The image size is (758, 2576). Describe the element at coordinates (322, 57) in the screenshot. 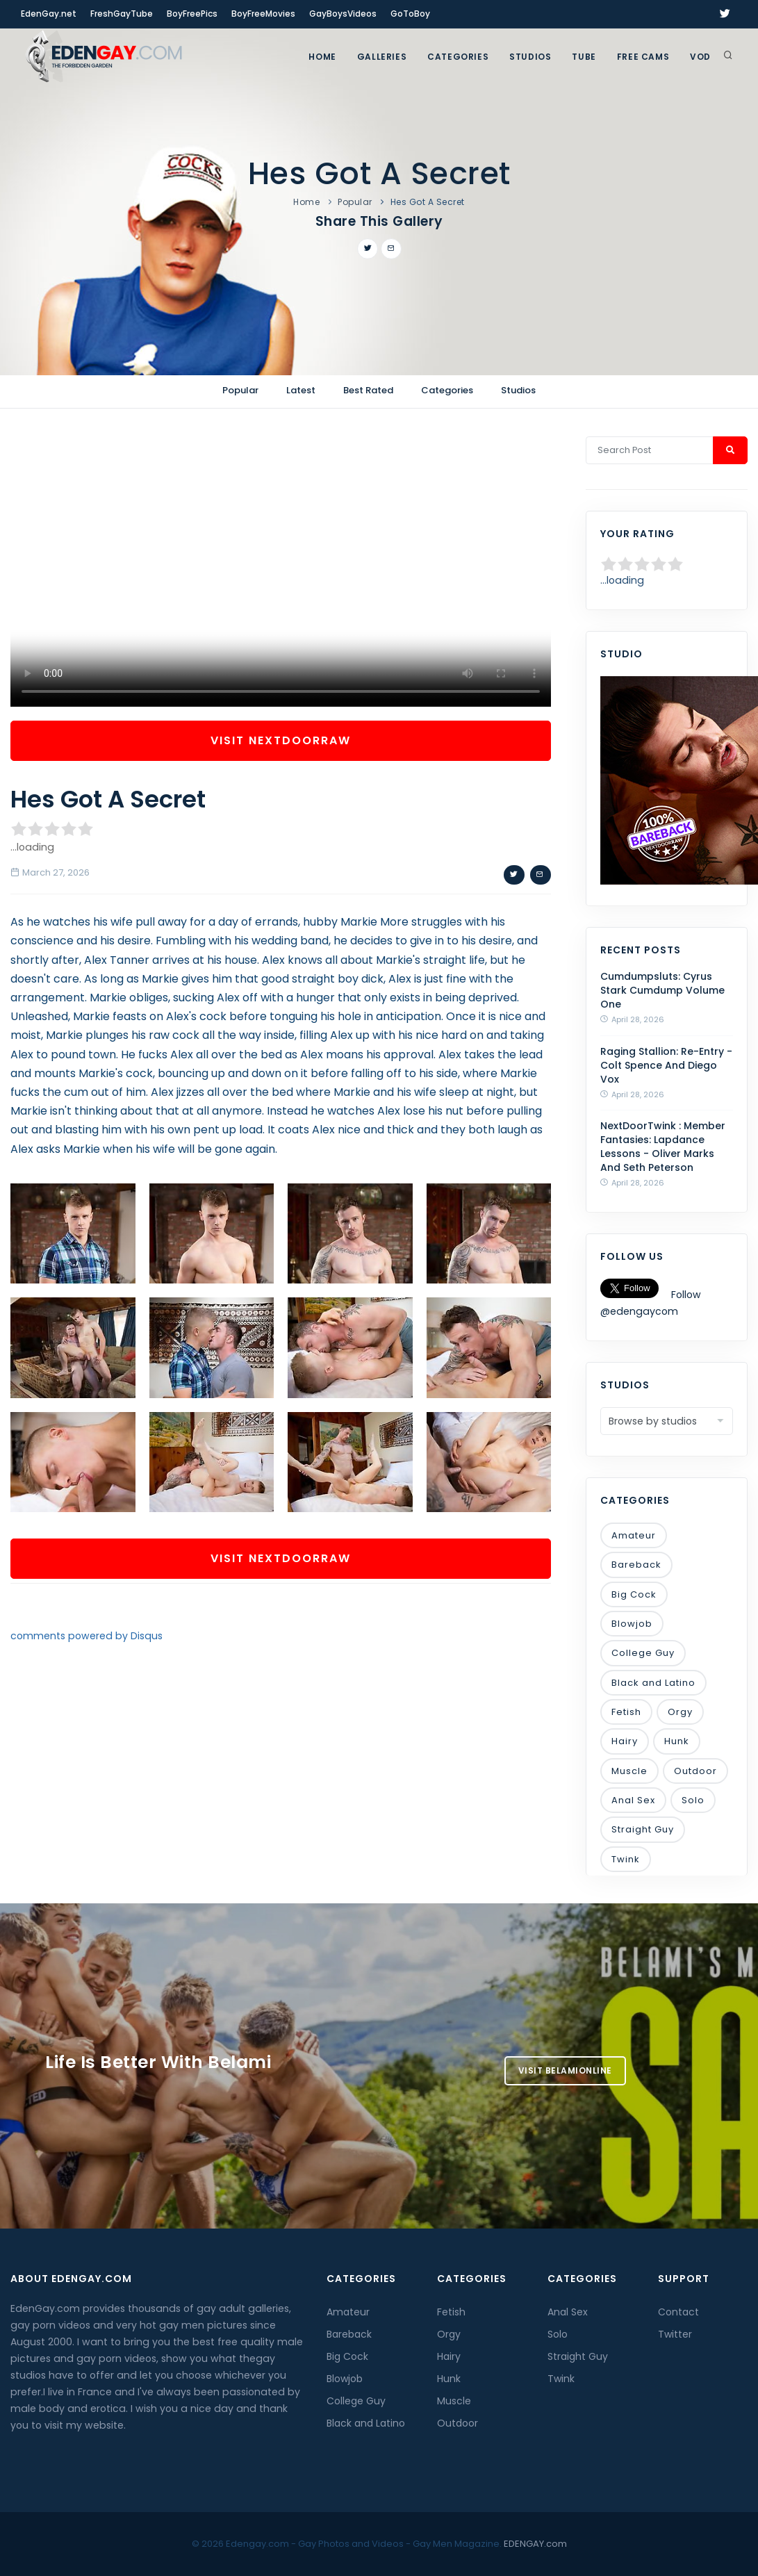

I see `Home` at that location.